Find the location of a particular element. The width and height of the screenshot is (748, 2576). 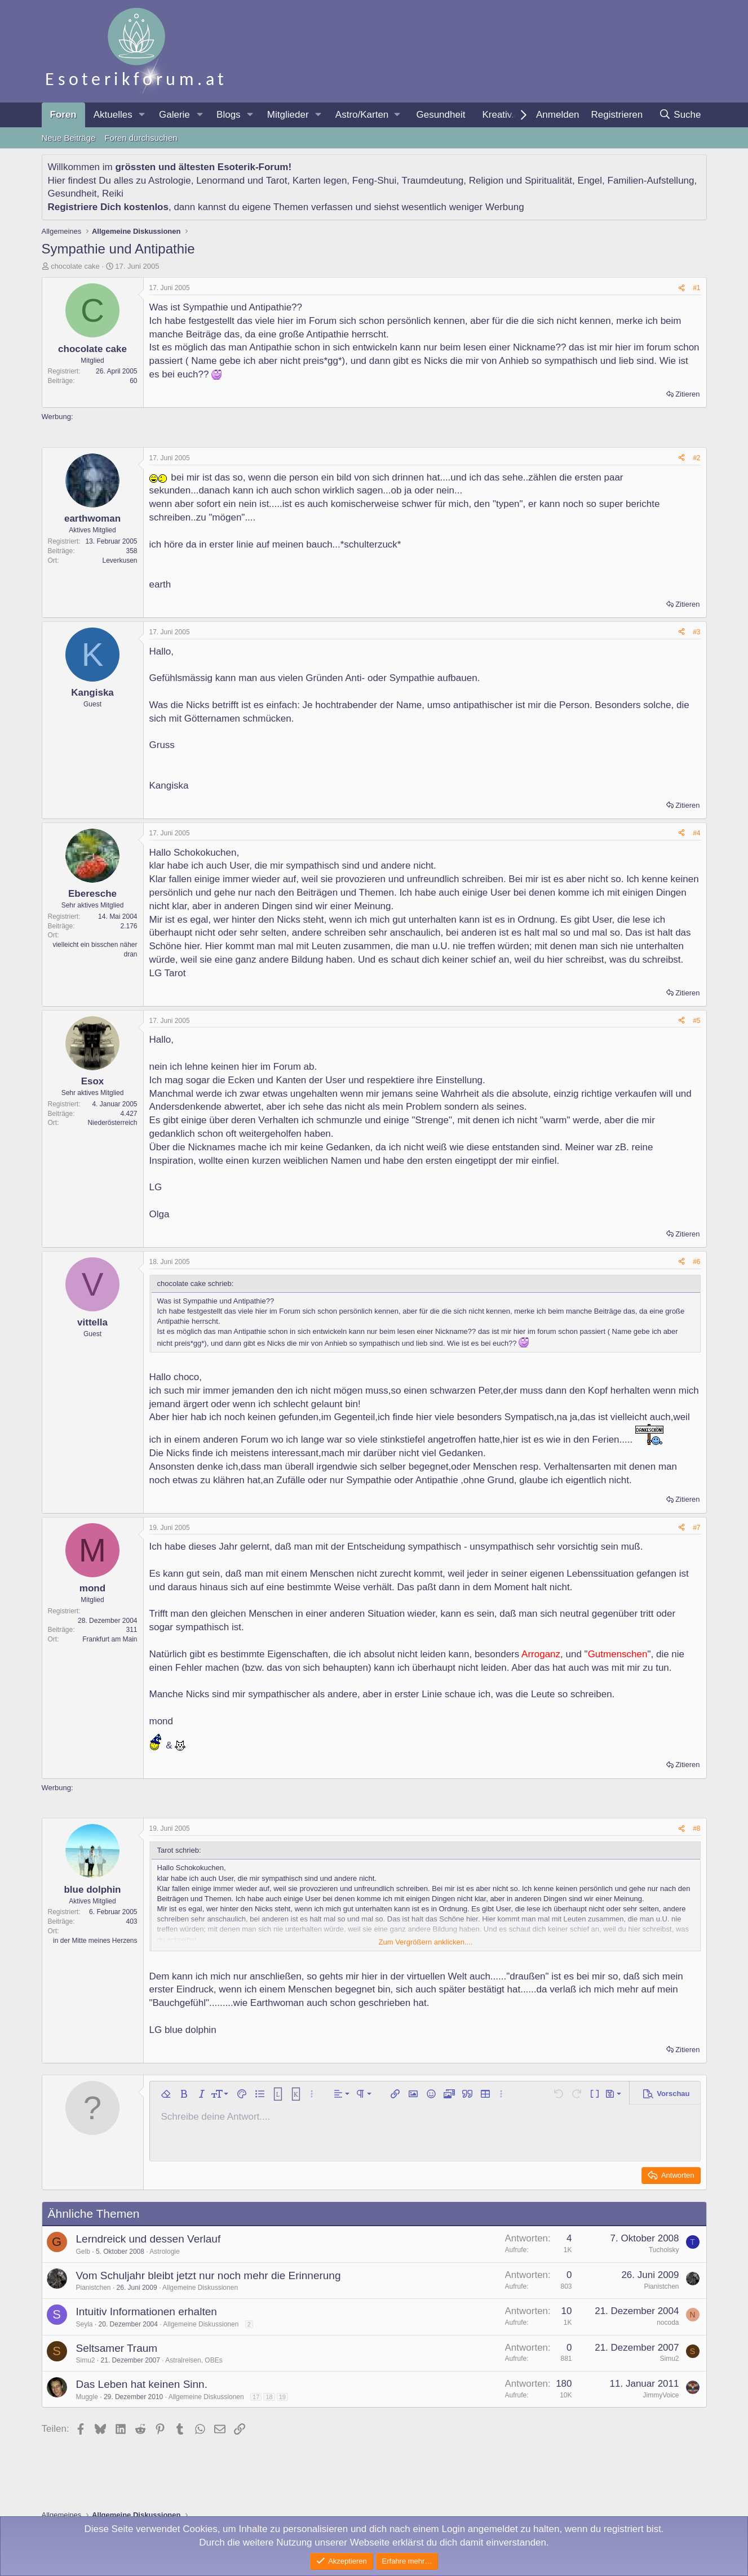

Karten legen is located at coordinates (320, 180).